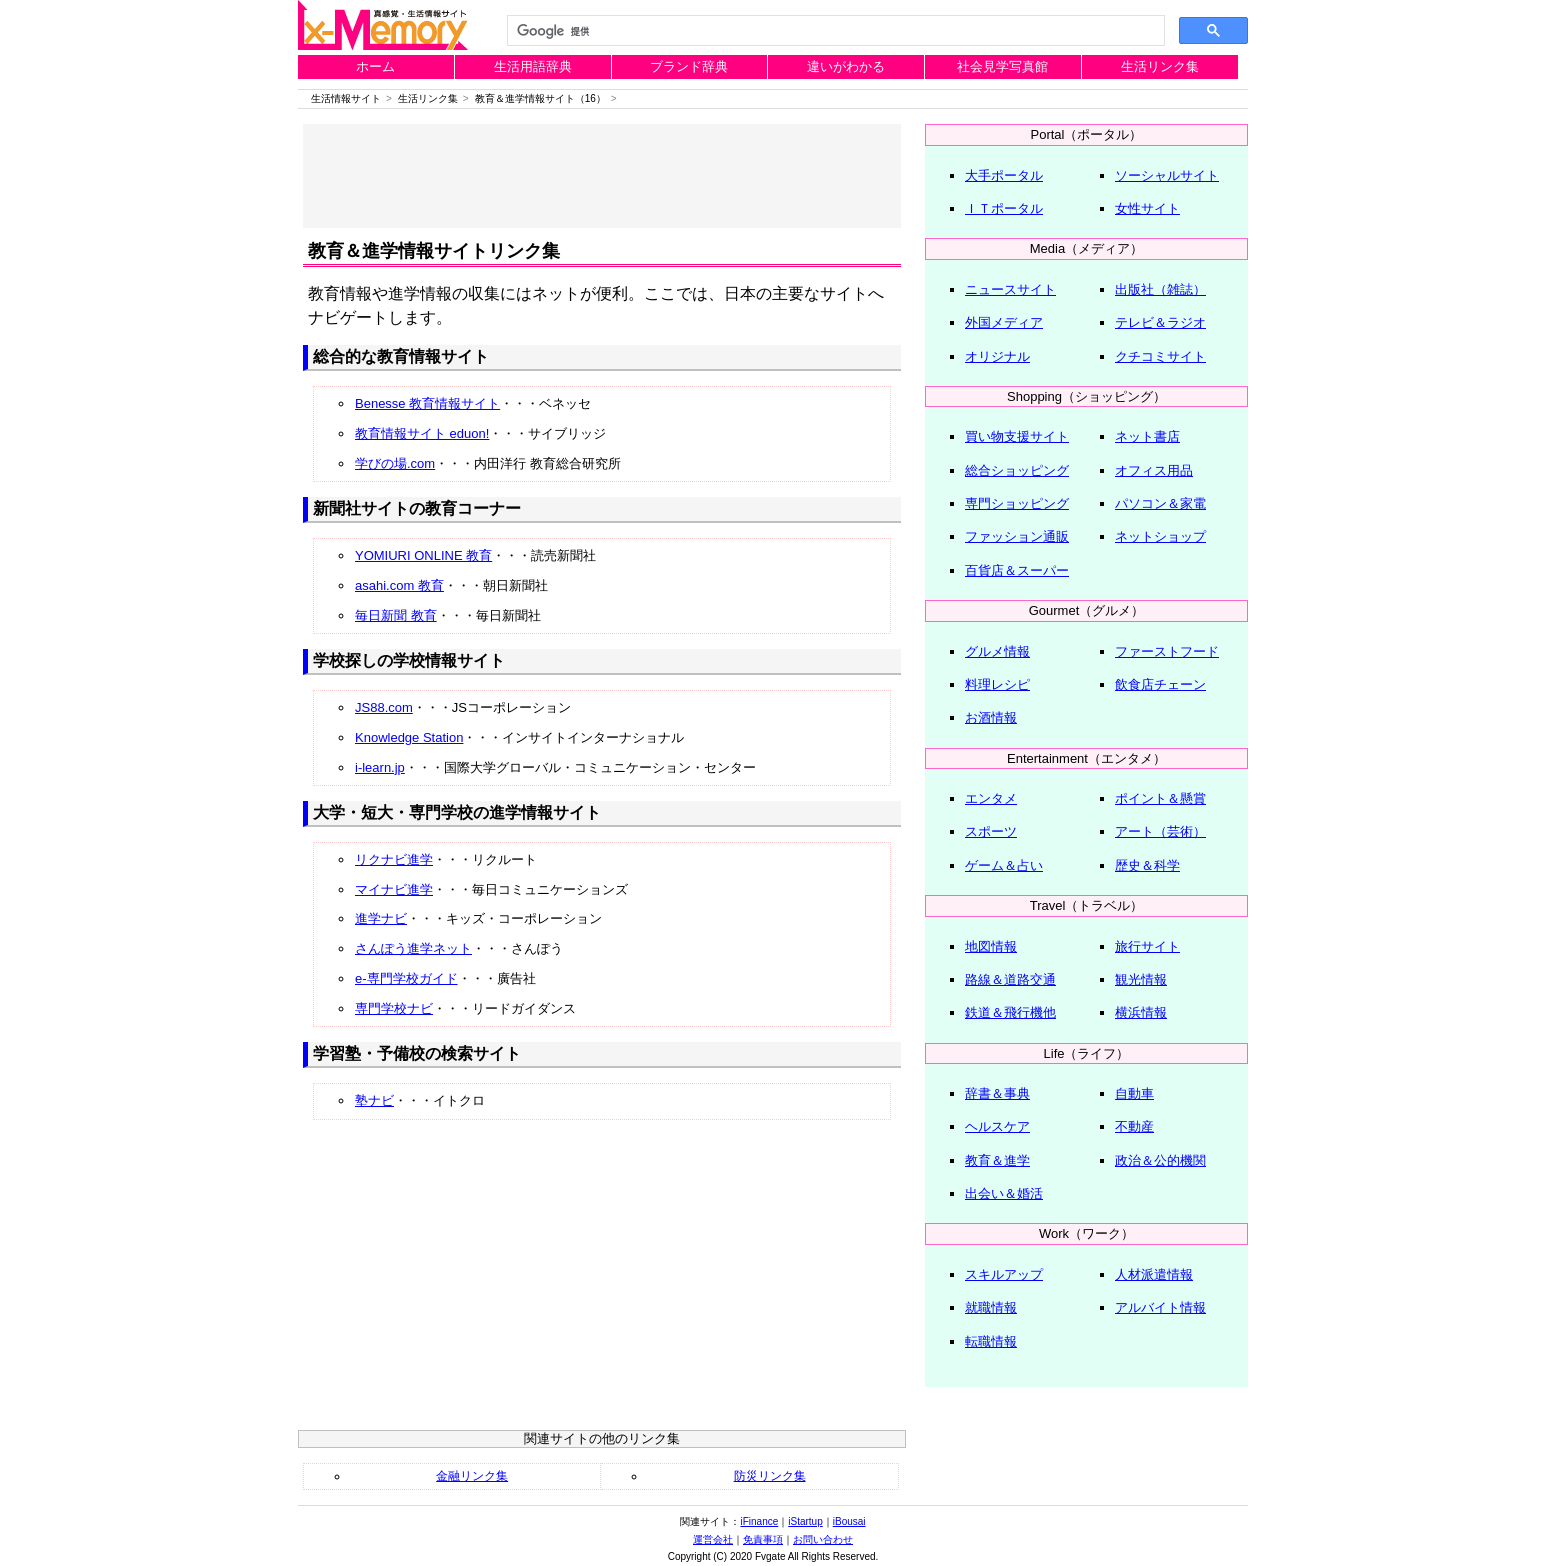  Describe the element at coordinates (1160, 289) in the screenshot. I see `出版社（雑誌）` at that location.